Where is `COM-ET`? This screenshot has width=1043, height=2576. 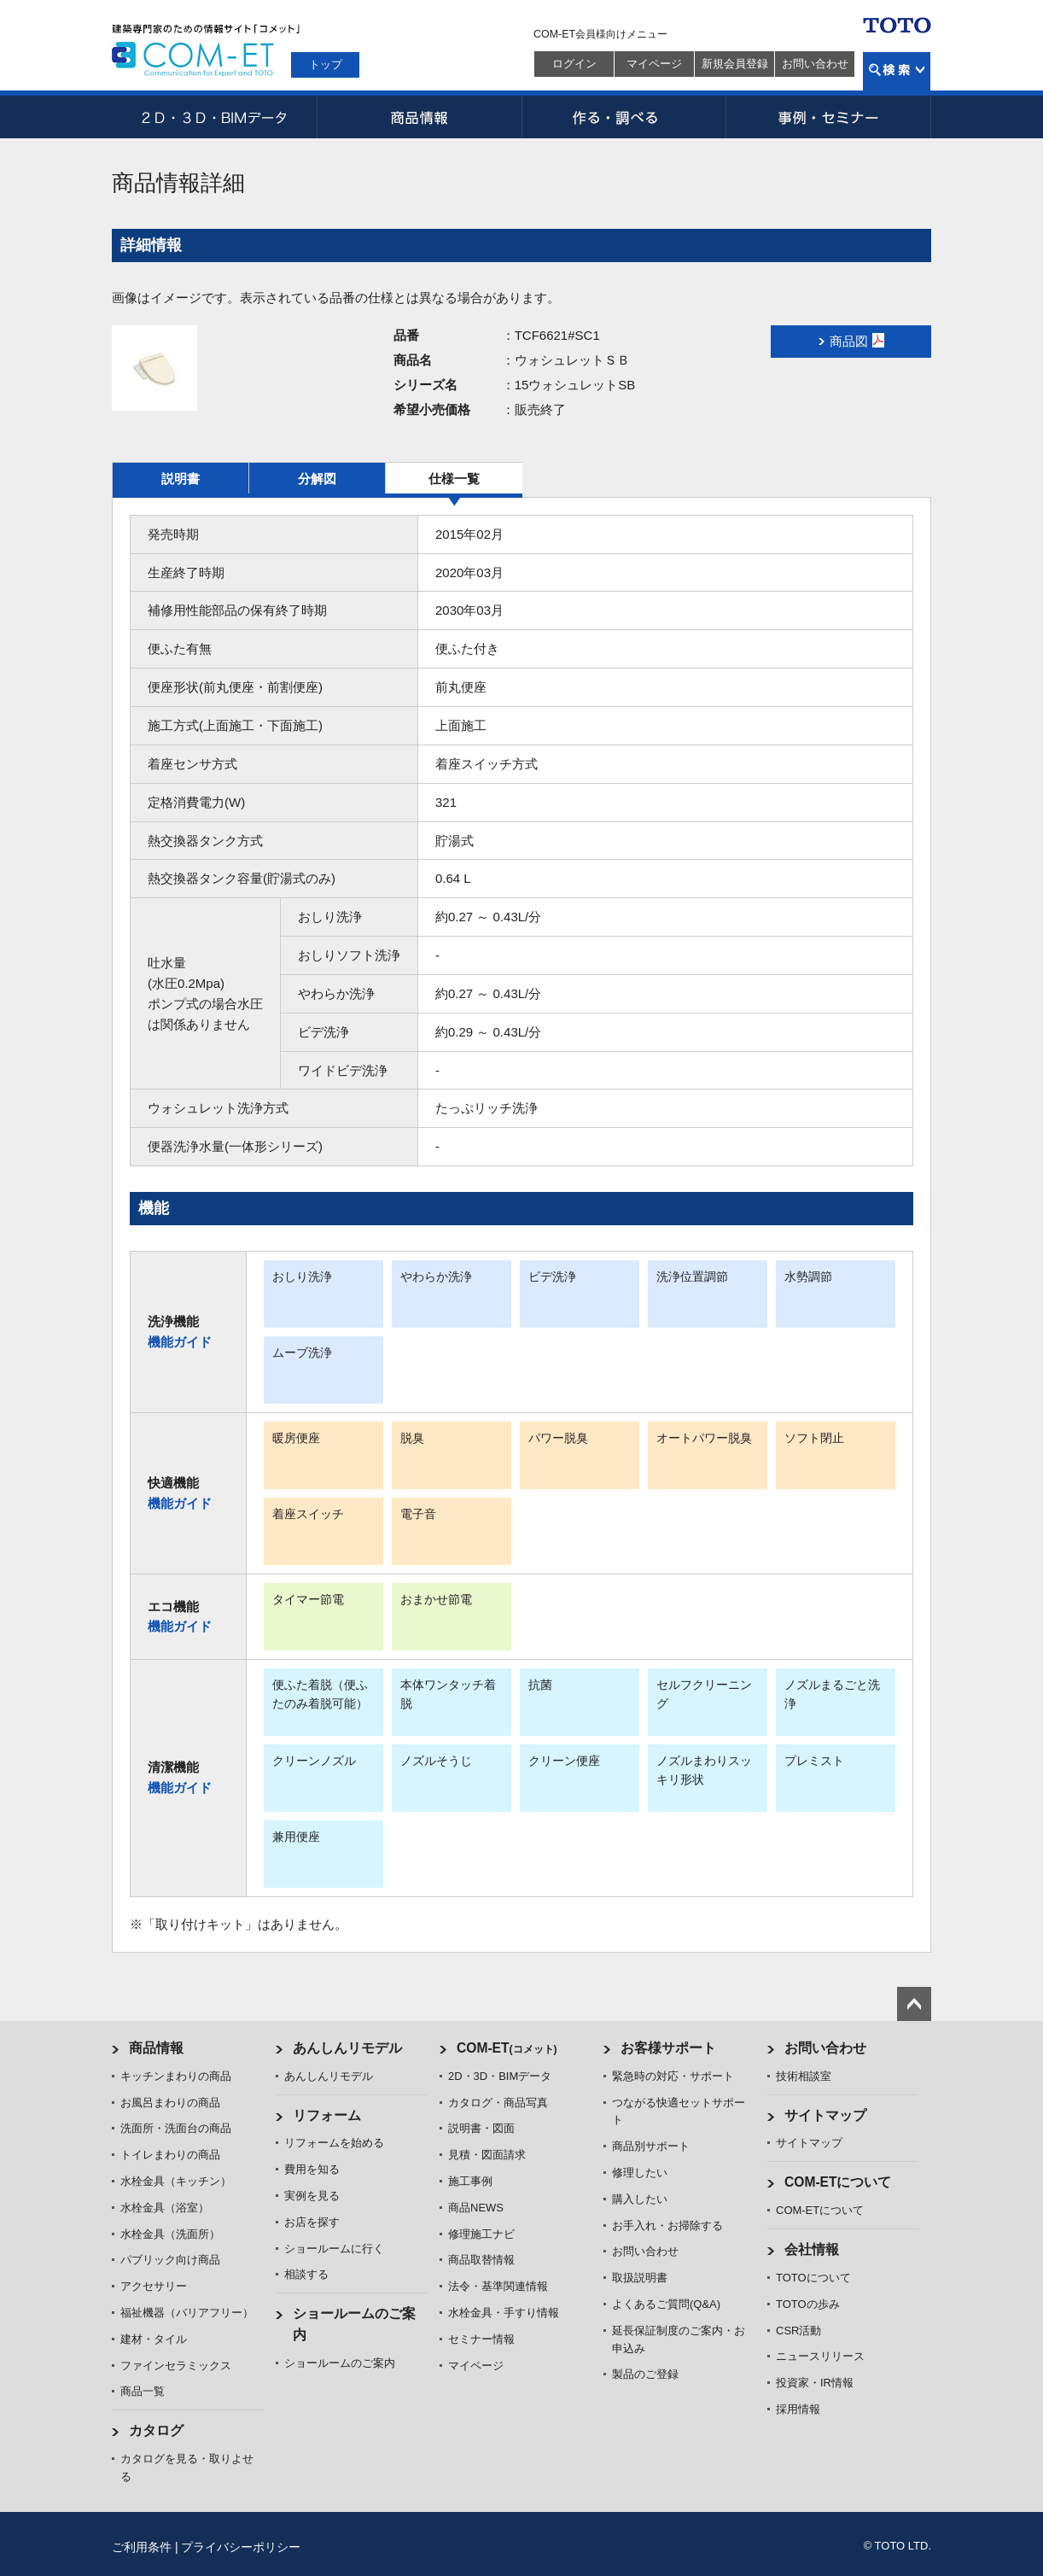 COM-ET is located at coordinates (507, 2048).